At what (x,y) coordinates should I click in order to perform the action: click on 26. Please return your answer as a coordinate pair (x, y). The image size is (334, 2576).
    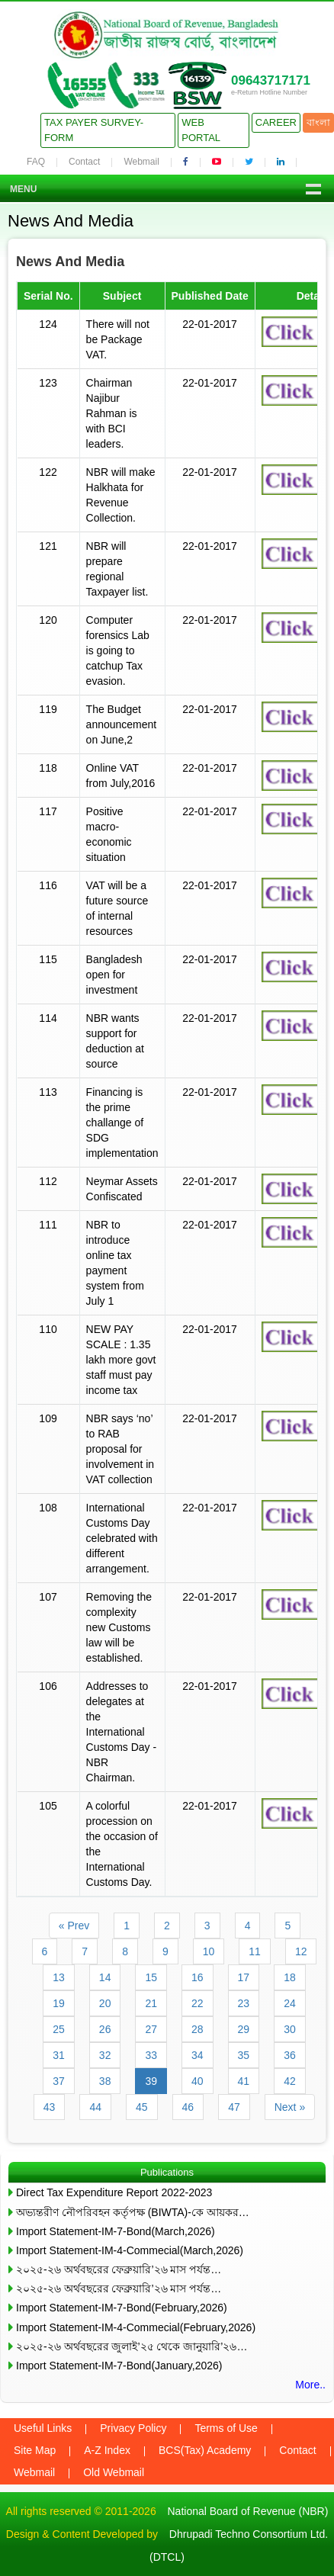
    Looking at the image, I should click on (105, 2029).